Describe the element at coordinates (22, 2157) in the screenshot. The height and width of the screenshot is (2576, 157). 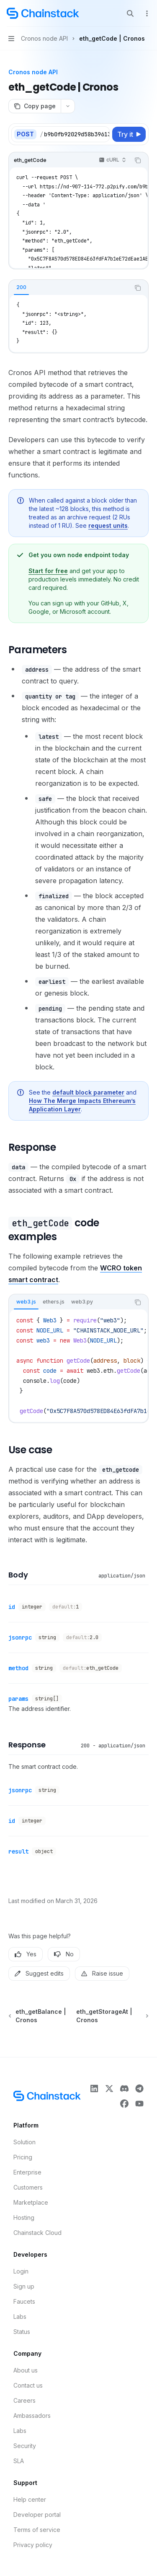
I see `Pricing` at that location.